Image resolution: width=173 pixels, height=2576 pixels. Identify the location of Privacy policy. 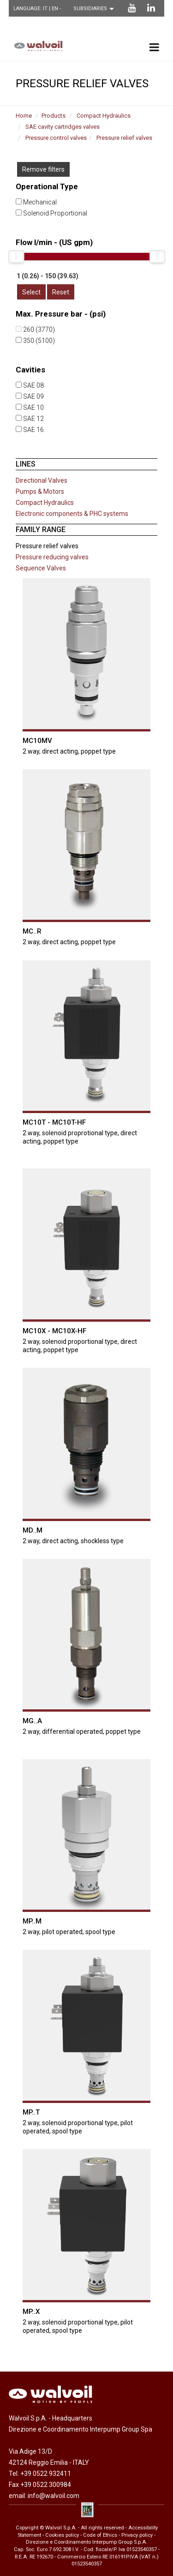
(137, 2534).